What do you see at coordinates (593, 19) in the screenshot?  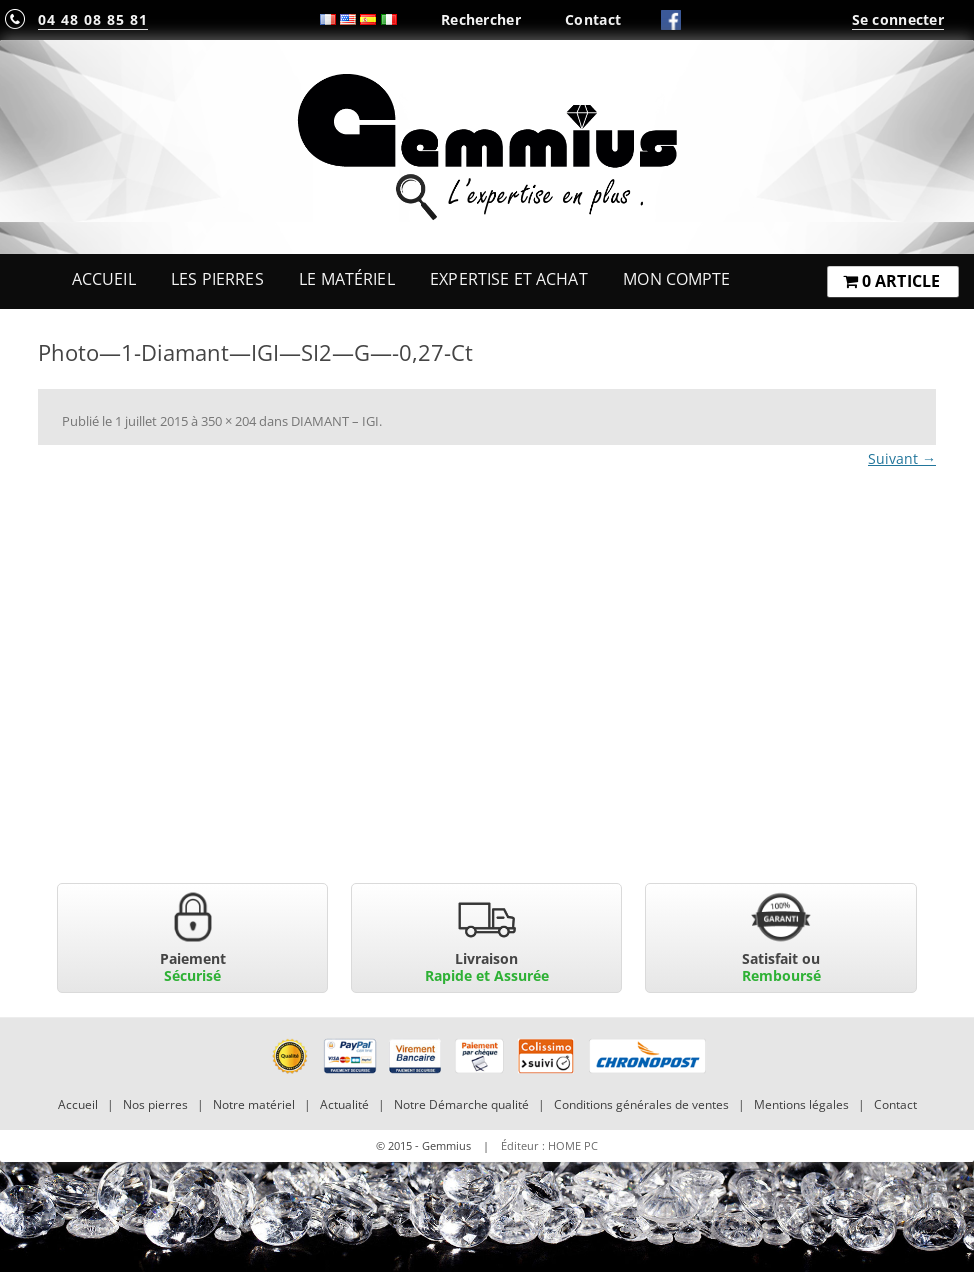 I see `Contact` at bounding box center [593, 19].